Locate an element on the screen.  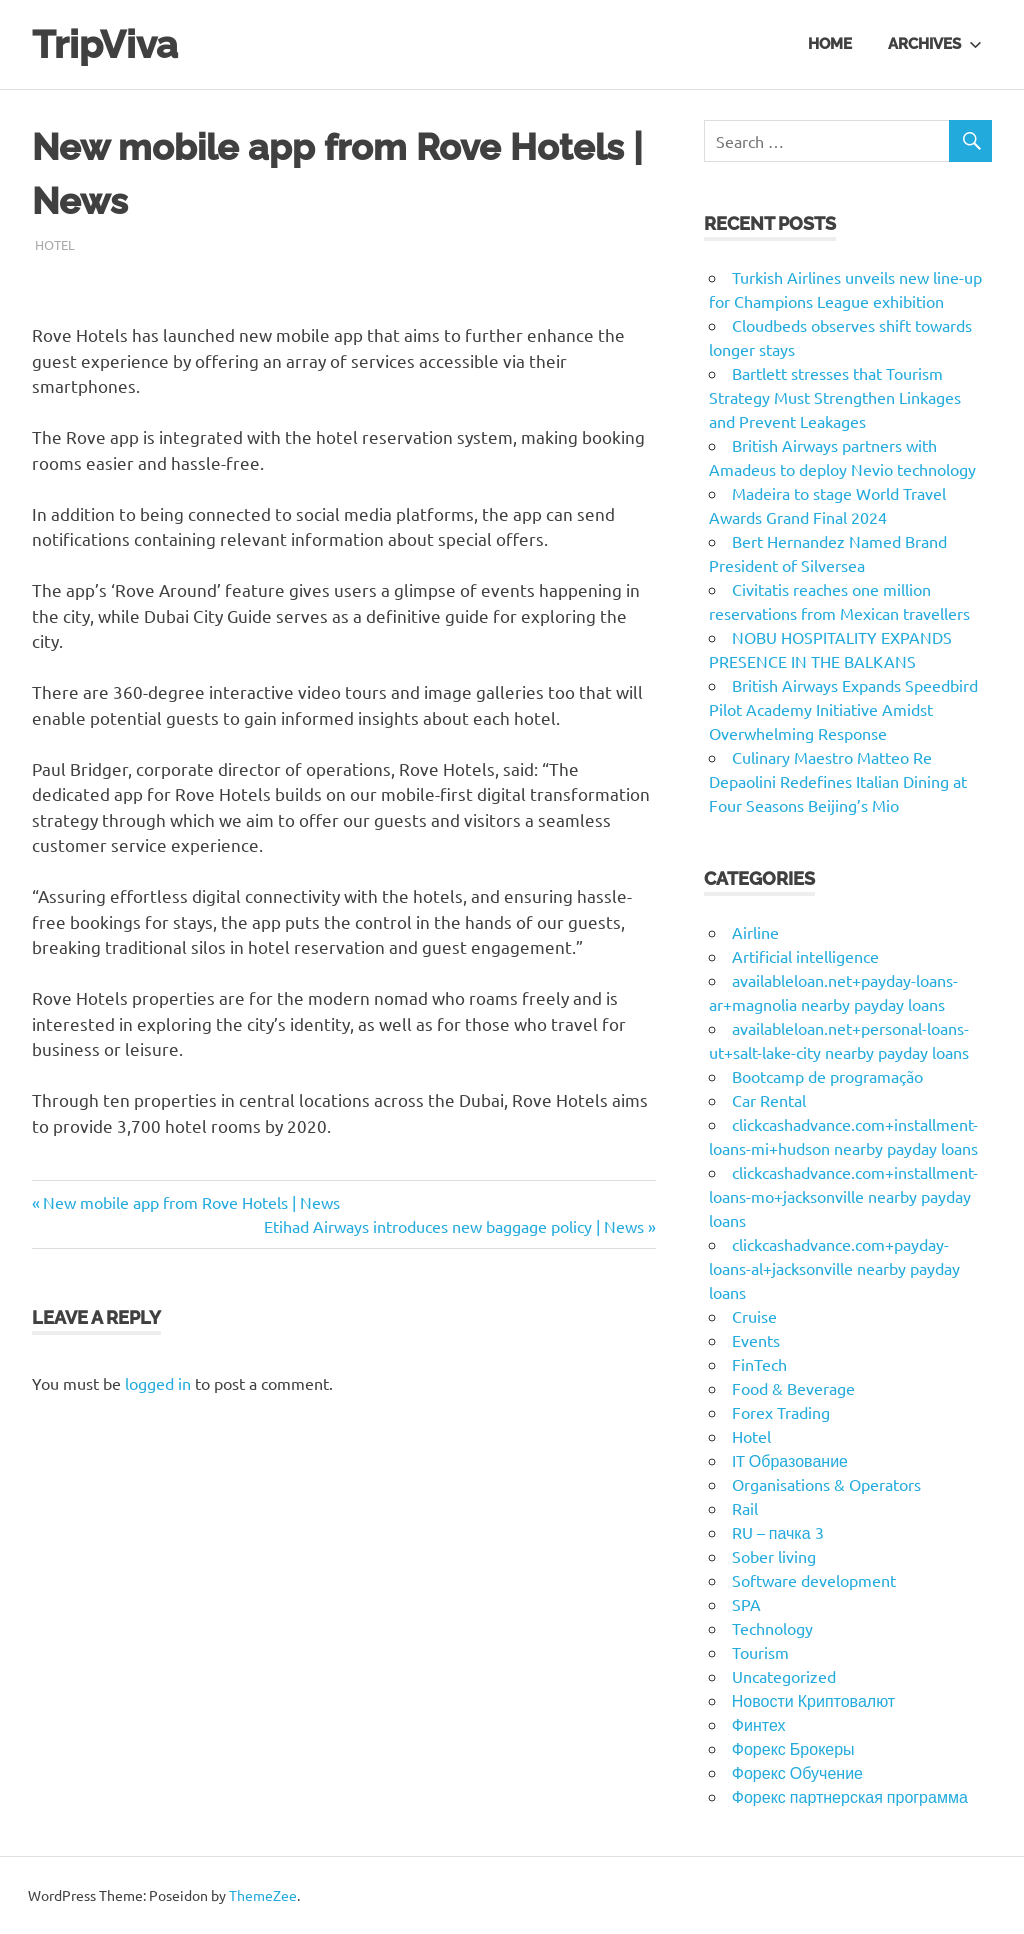
Events is located at coordinates (756, 1340).